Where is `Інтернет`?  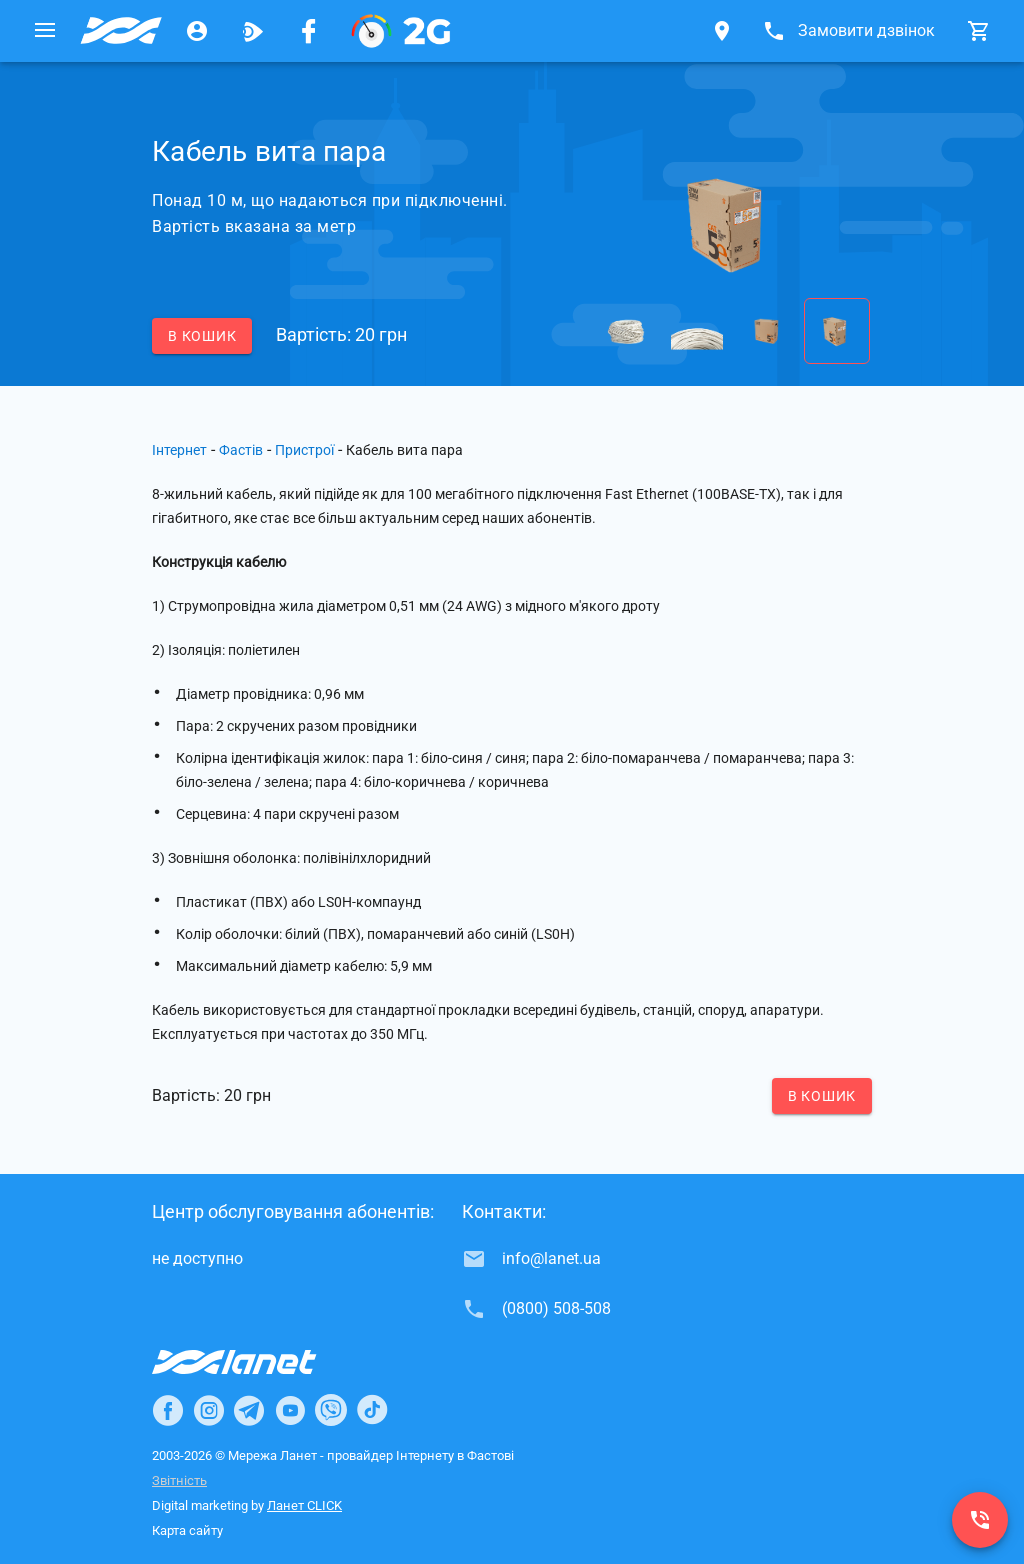
Інтернет is located at coordinates (179, 450).